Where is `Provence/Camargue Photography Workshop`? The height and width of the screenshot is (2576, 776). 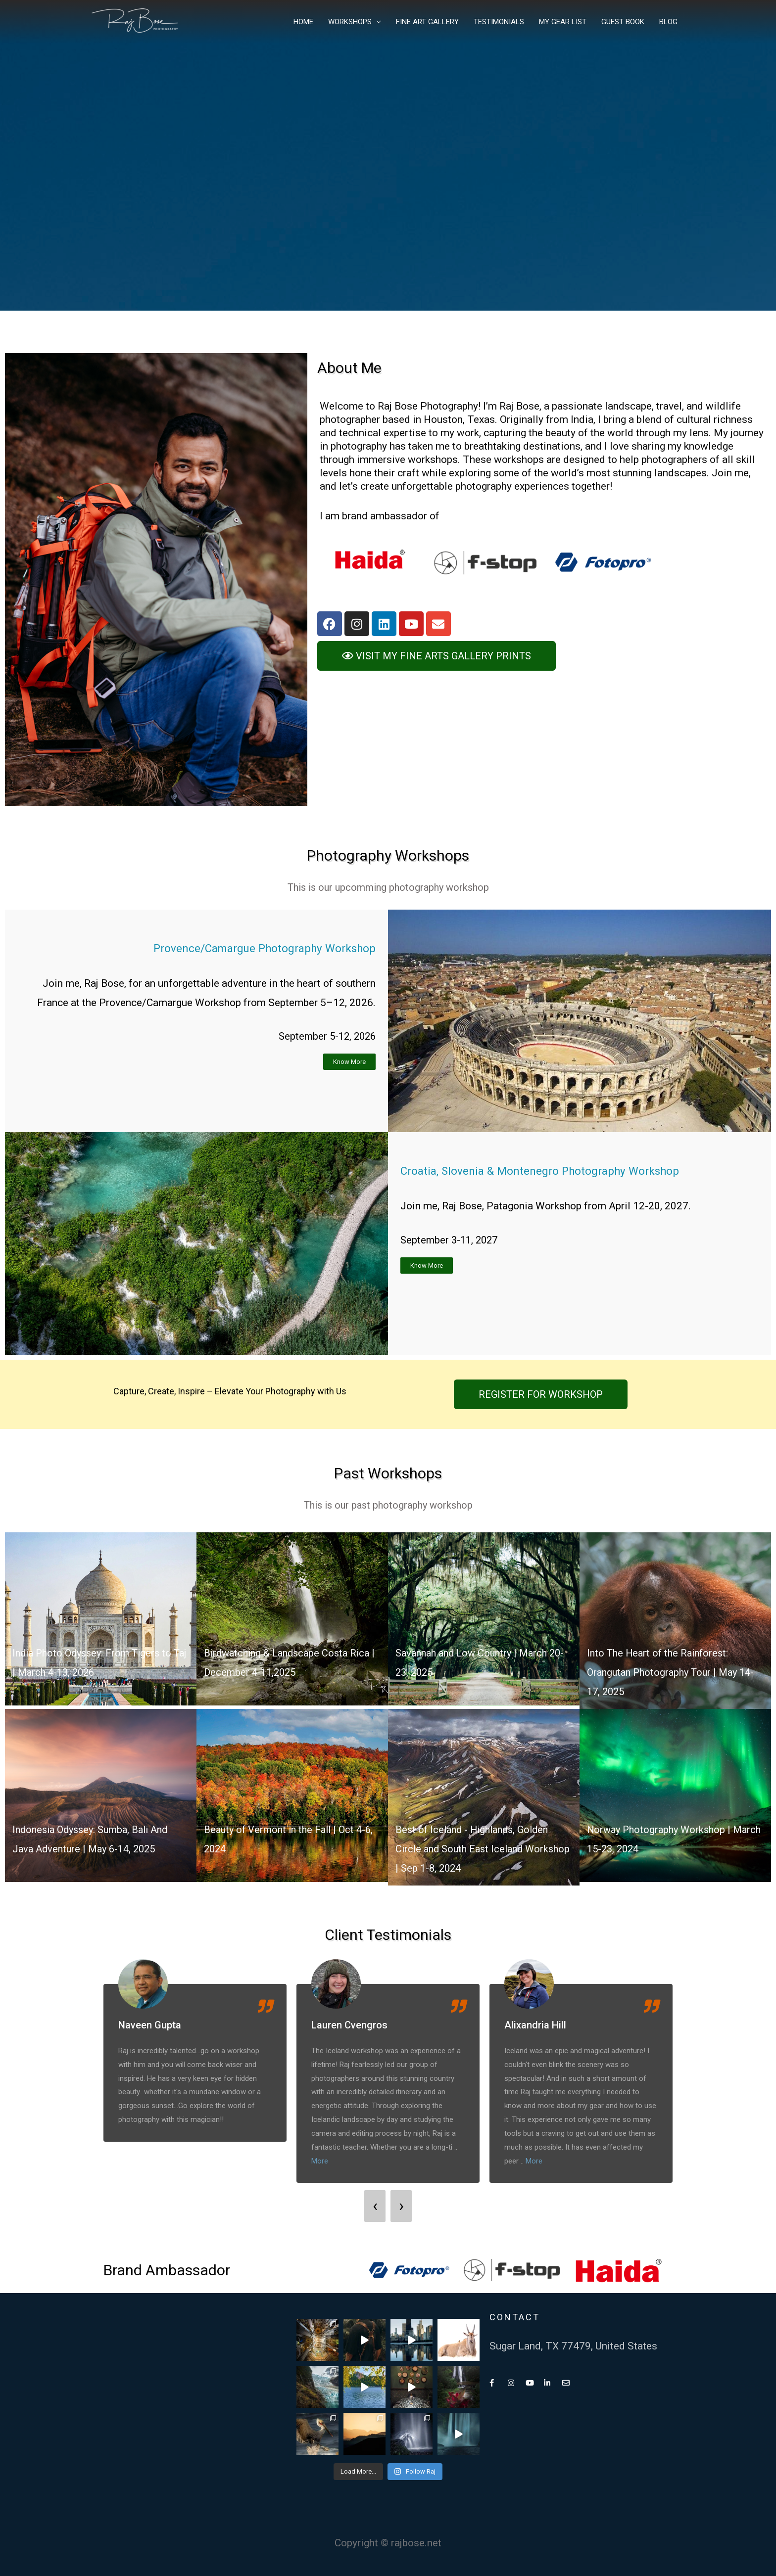
Provence/Camargue Photography Workshop is located at coordinates (253, 948).